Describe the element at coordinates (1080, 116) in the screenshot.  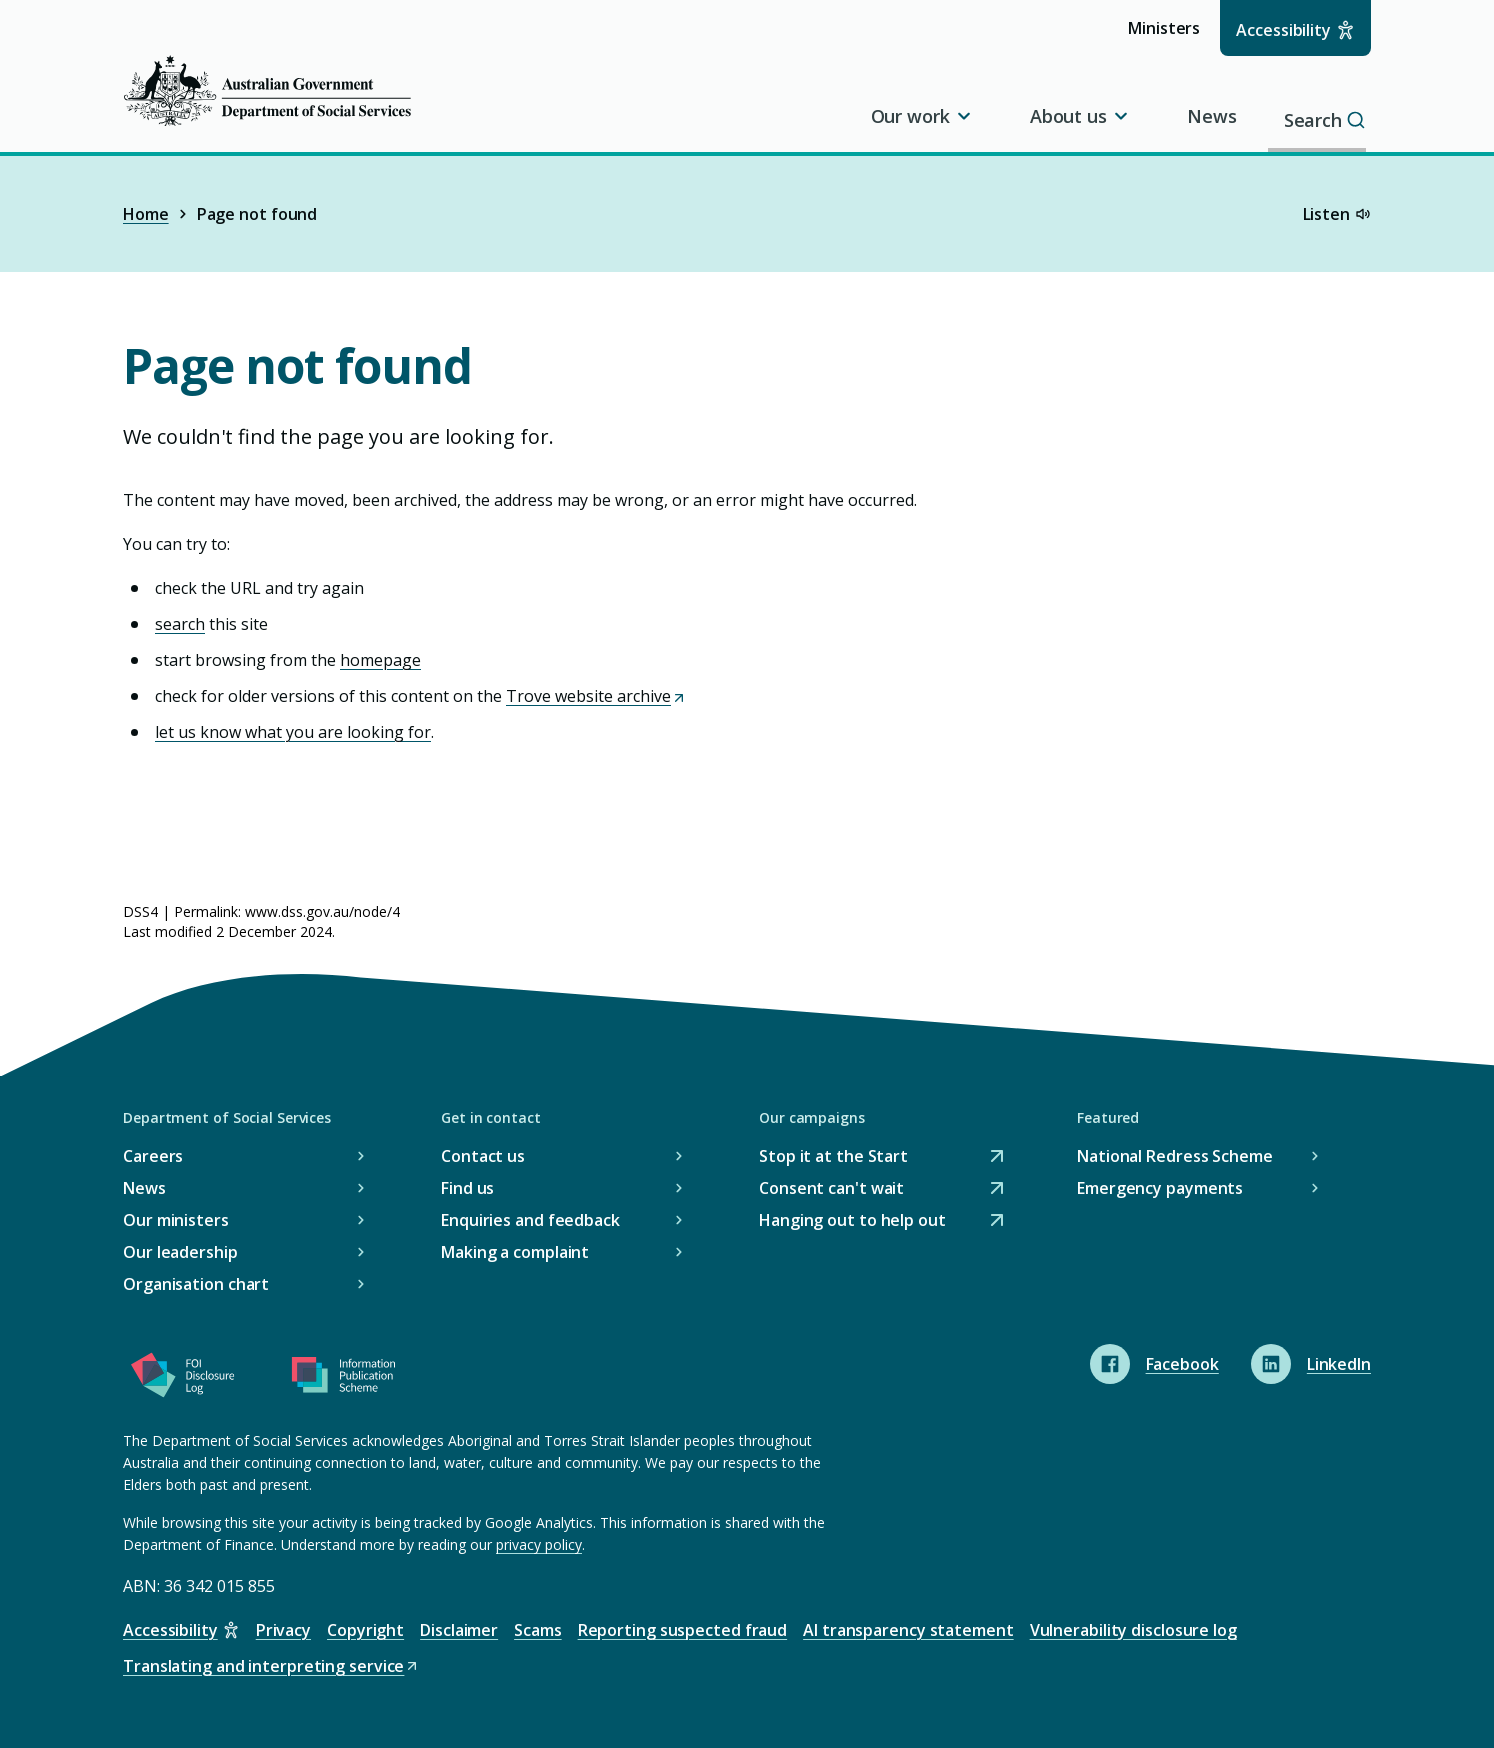
I see `About us` at that location.